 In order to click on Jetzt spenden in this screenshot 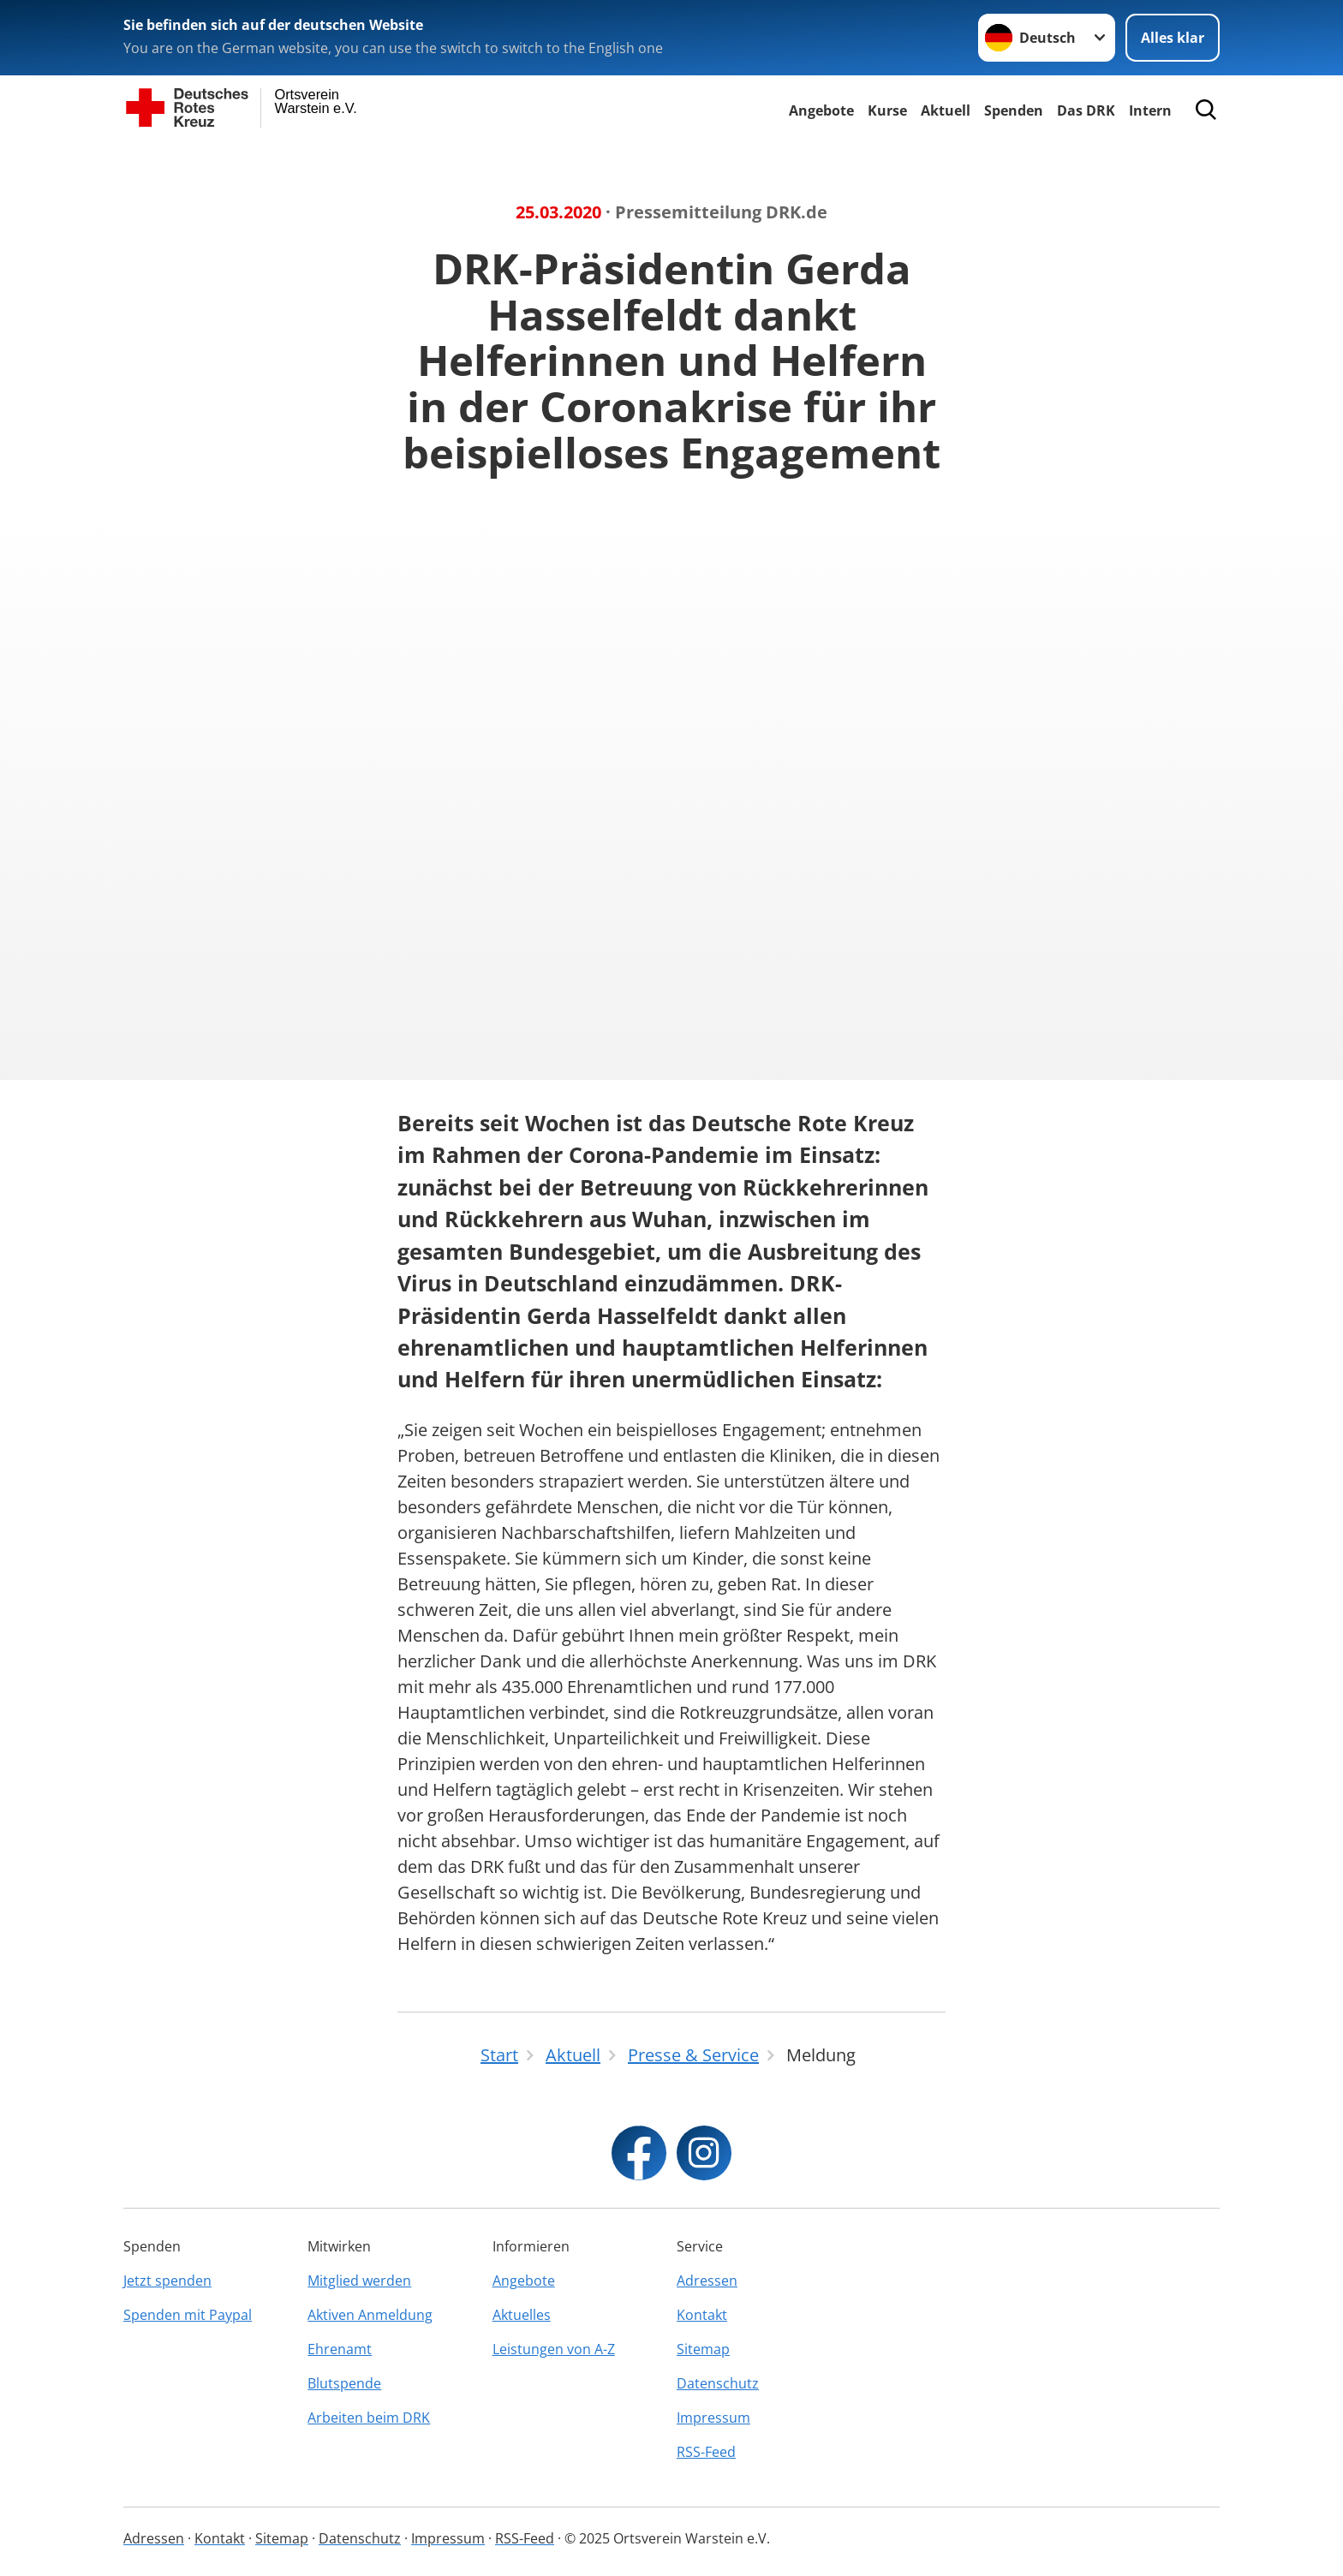, I will do `click(167, 2280)`.